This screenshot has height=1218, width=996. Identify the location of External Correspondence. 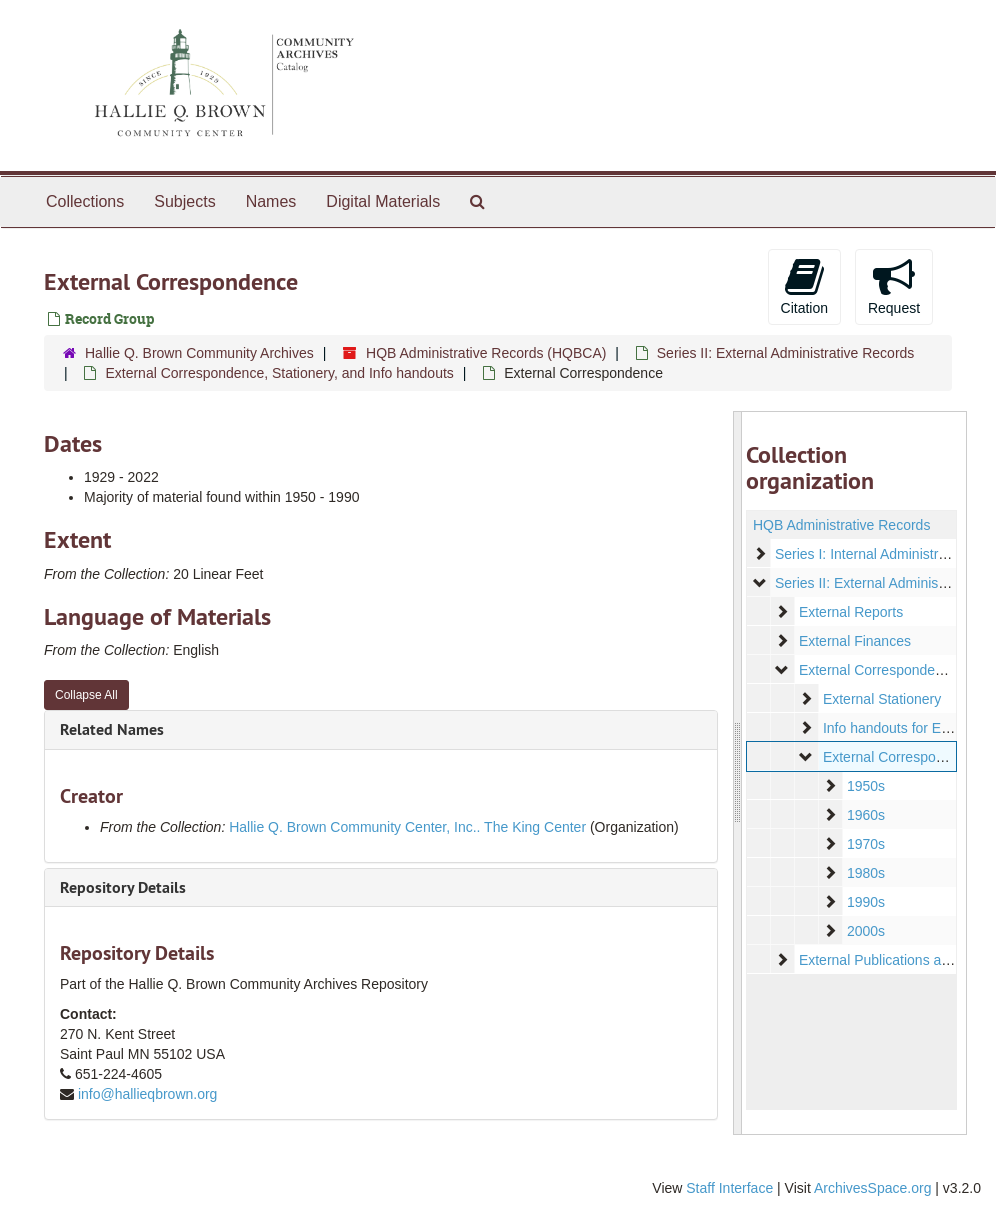
(901, 757).